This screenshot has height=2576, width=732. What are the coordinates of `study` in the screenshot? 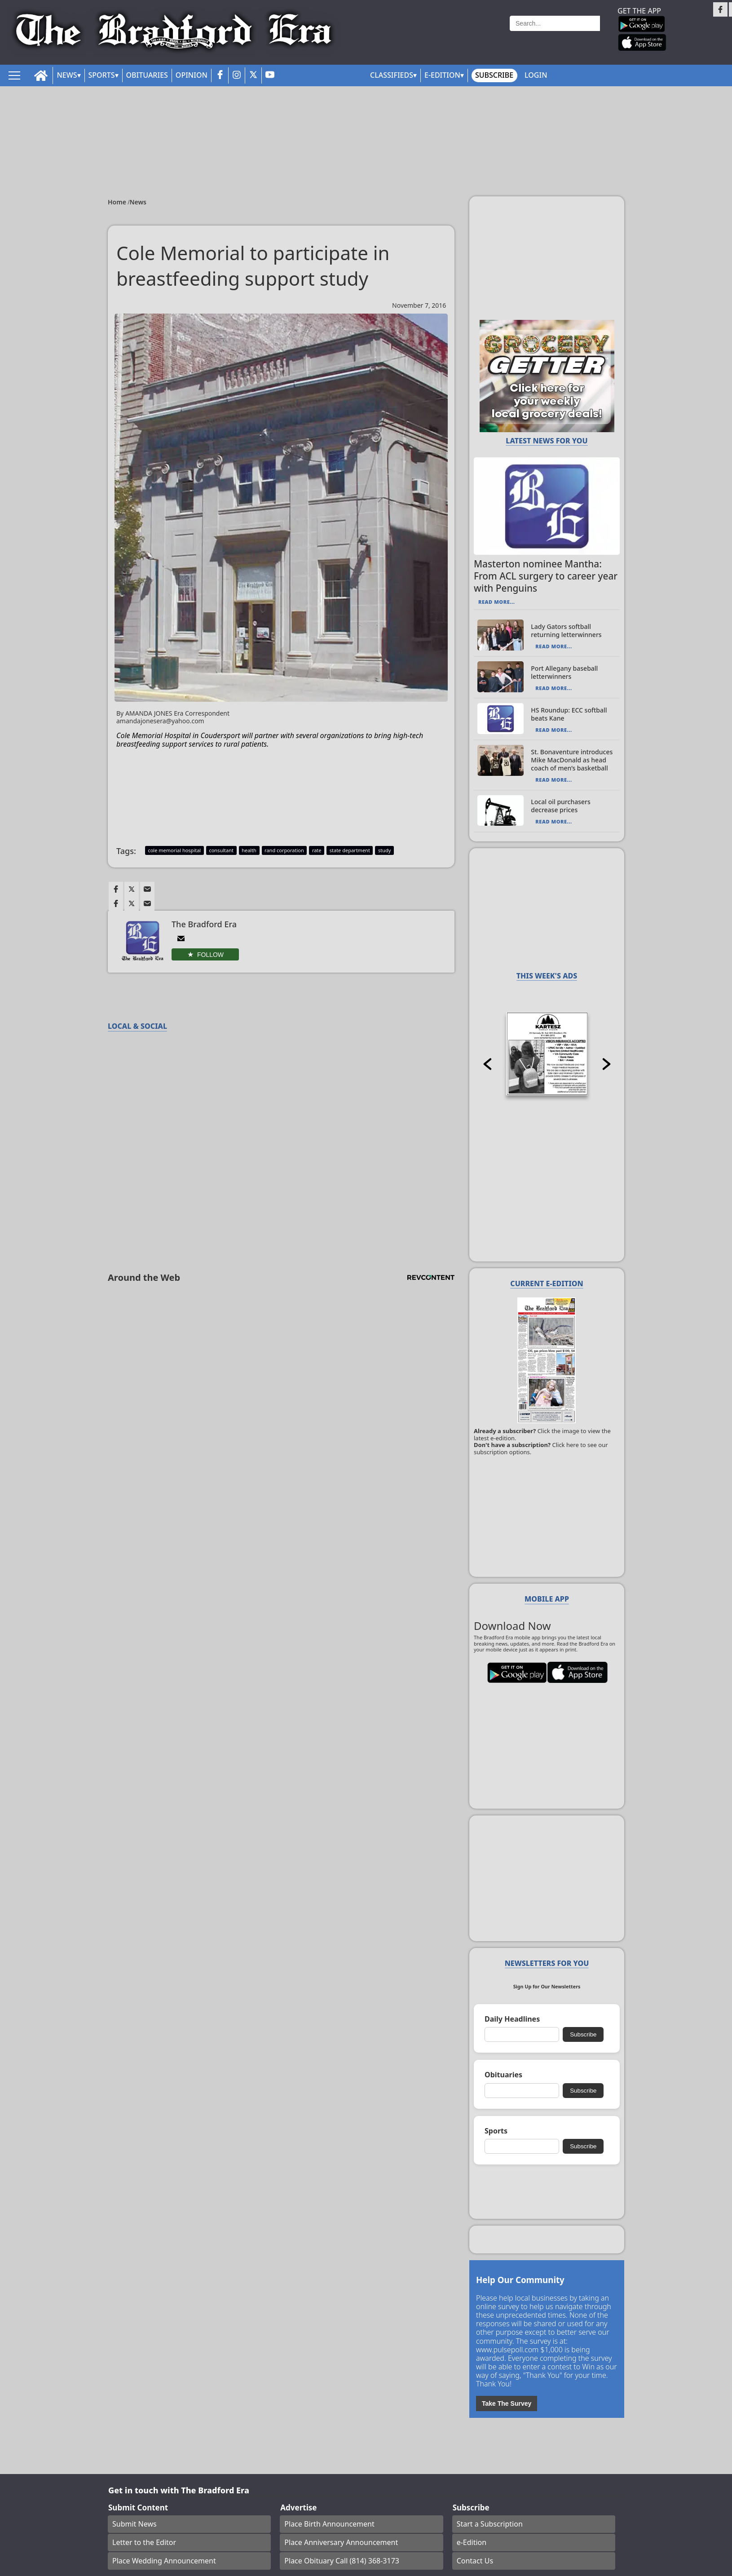 It's located at (384, 850).